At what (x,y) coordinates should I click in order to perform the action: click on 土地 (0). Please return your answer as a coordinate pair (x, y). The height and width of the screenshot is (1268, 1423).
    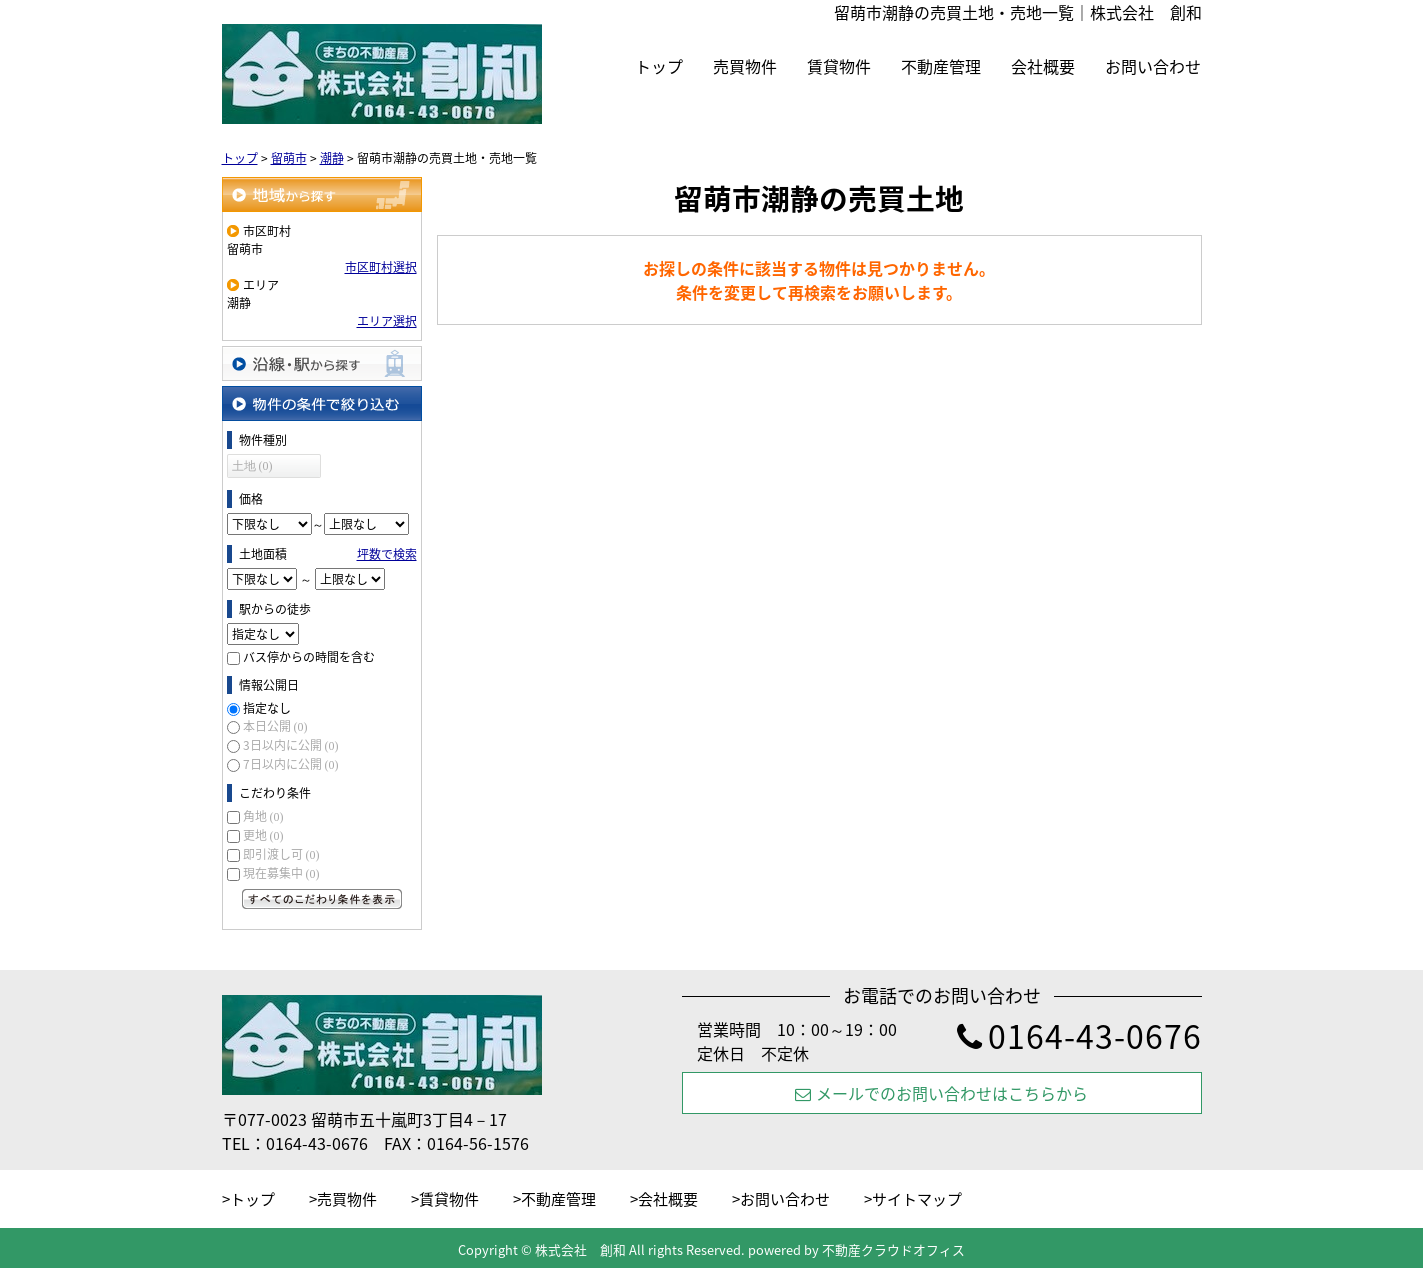
    Looking at the image, I should click on (252, 466).